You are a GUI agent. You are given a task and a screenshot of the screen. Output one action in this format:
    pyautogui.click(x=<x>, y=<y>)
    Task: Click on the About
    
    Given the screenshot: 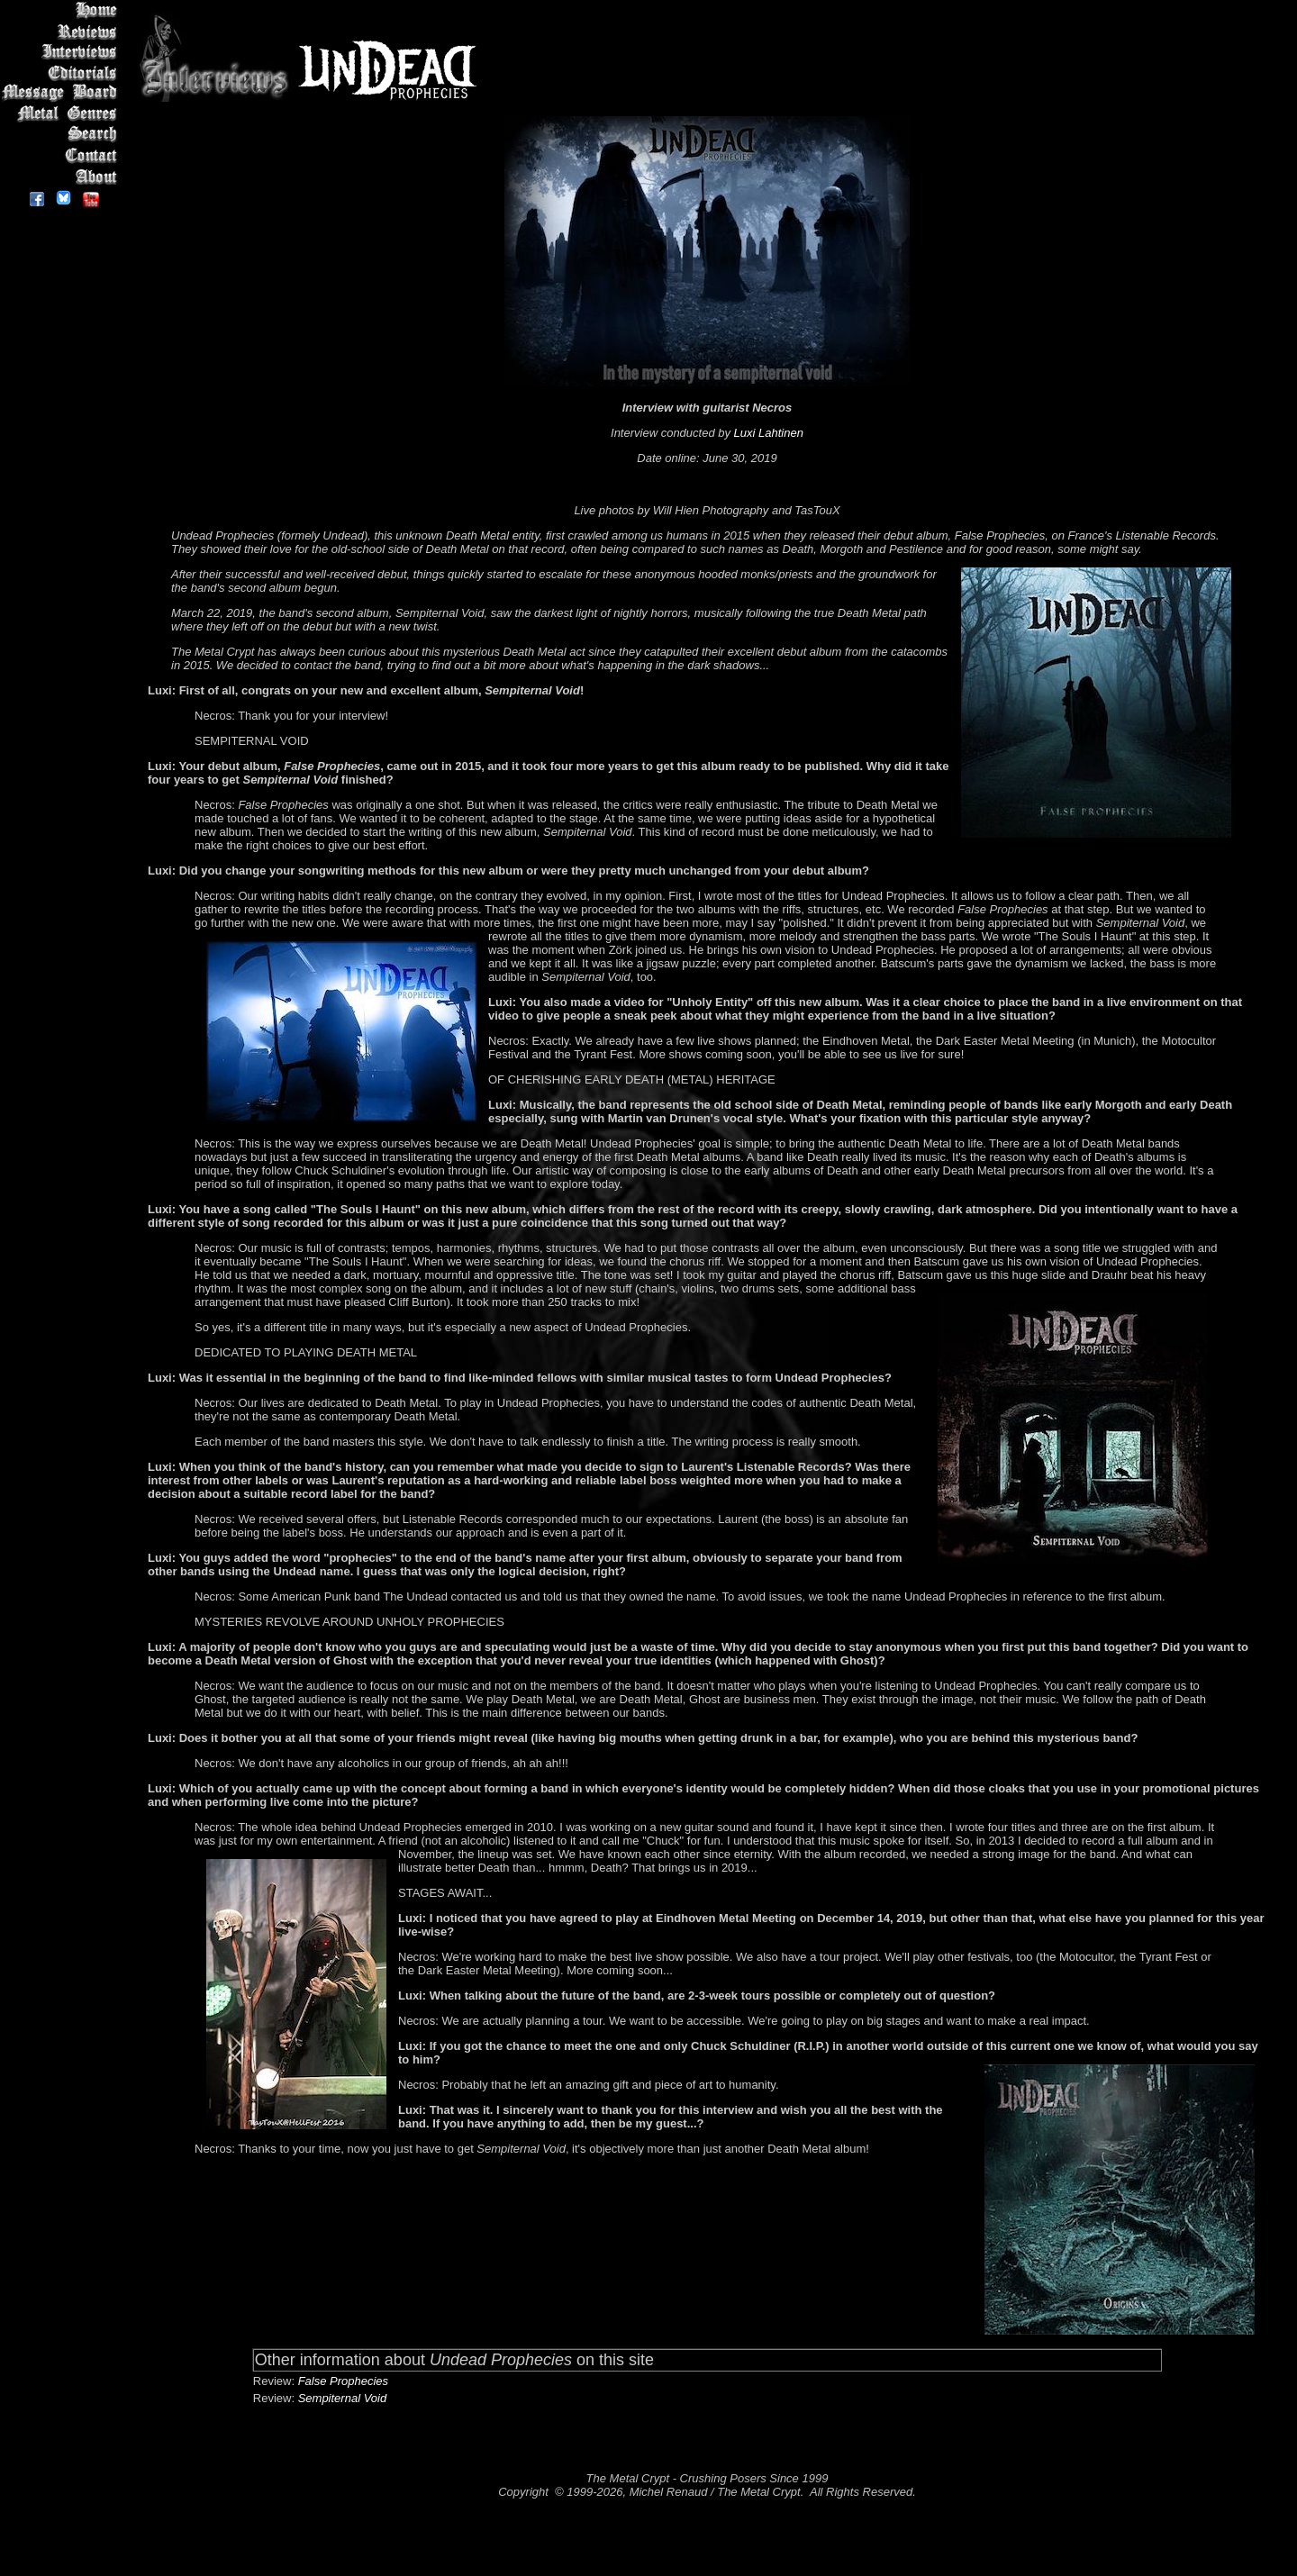 What is the action you would take?
    pyautogui.click(x=62, y=176)
    